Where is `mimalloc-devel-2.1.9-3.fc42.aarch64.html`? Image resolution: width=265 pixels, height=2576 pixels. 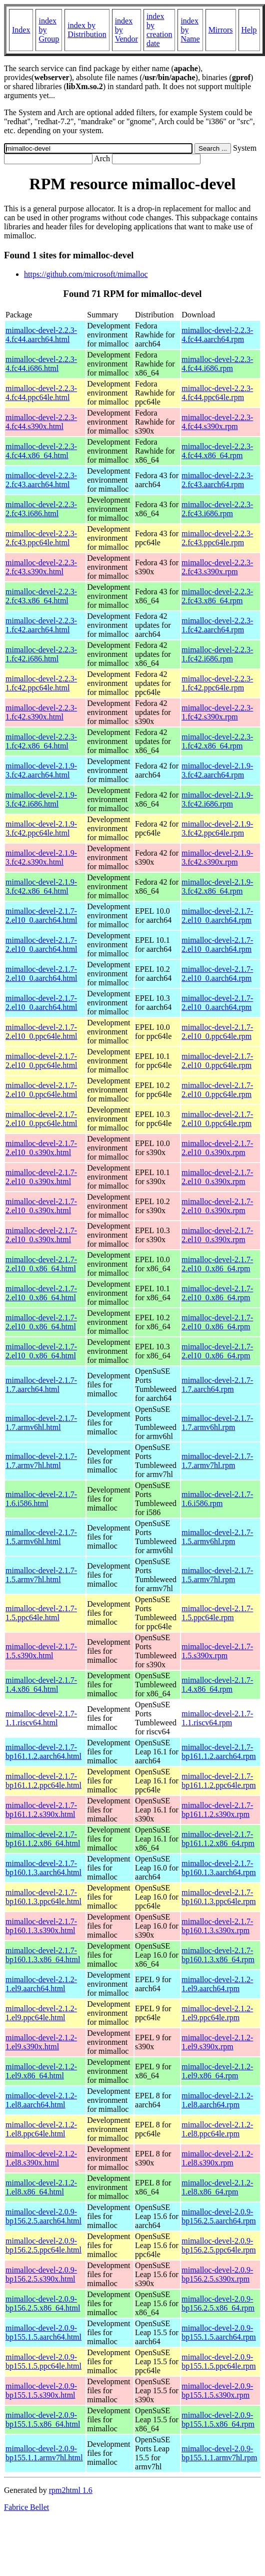
mimalloc-devel-2.1.9-3.fc42.aarch64.html is located at coordinates (41, 770).